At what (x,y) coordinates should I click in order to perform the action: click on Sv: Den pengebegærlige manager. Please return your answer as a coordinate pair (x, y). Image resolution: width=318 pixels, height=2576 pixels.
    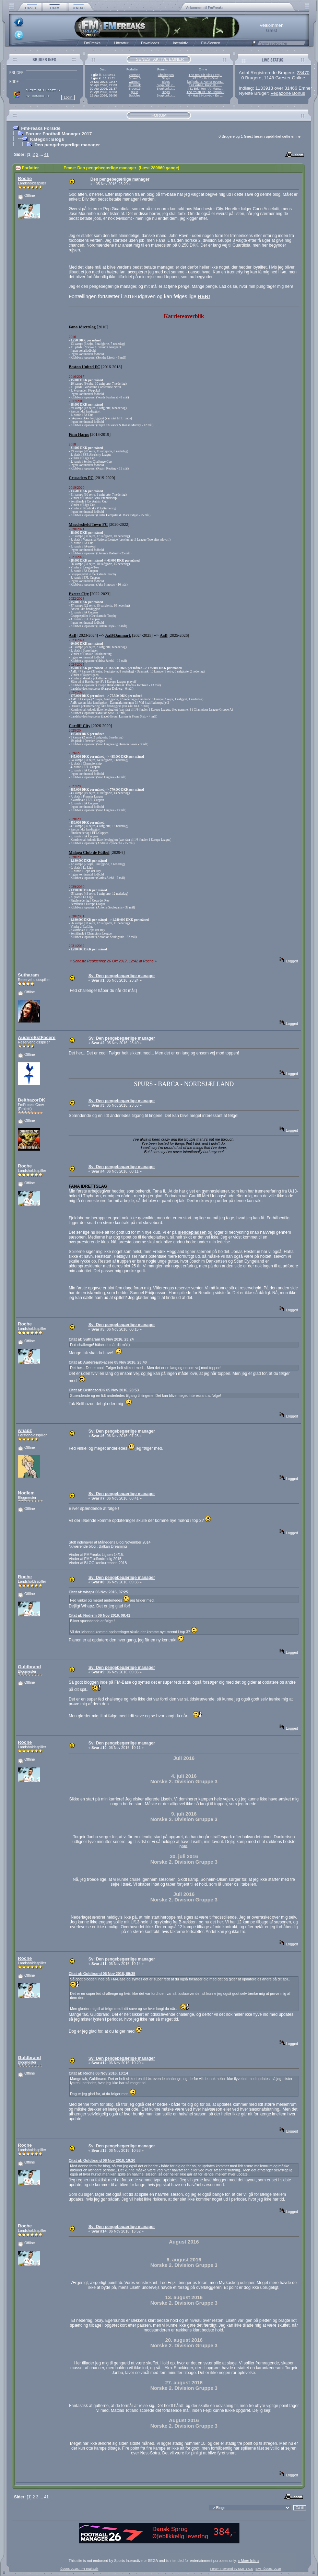
    Looking at the image, I should click on (122, 975).